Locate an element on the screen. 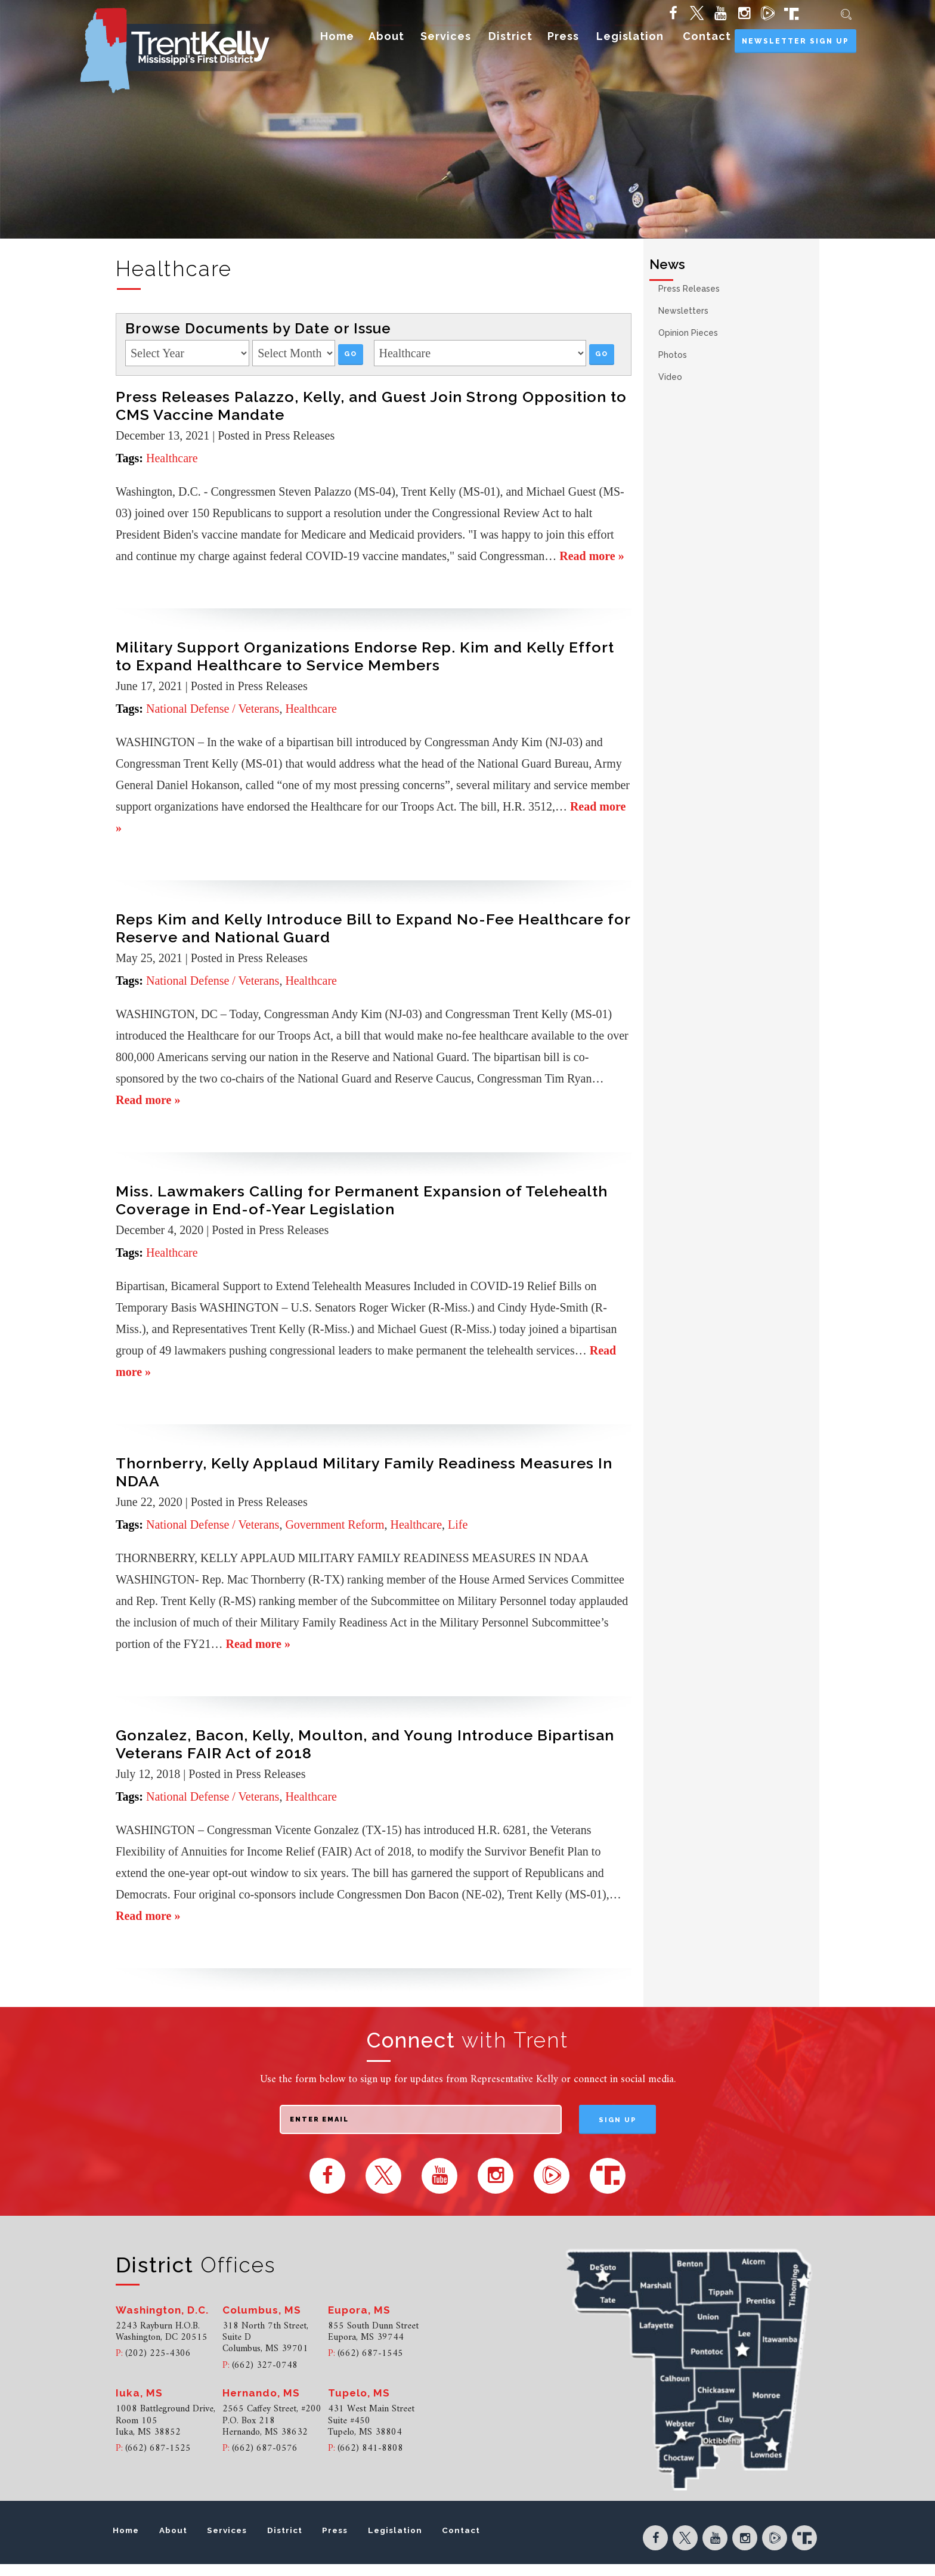 This screenshot has height=2576, width=935. Home is located at coordinates (337, 36).